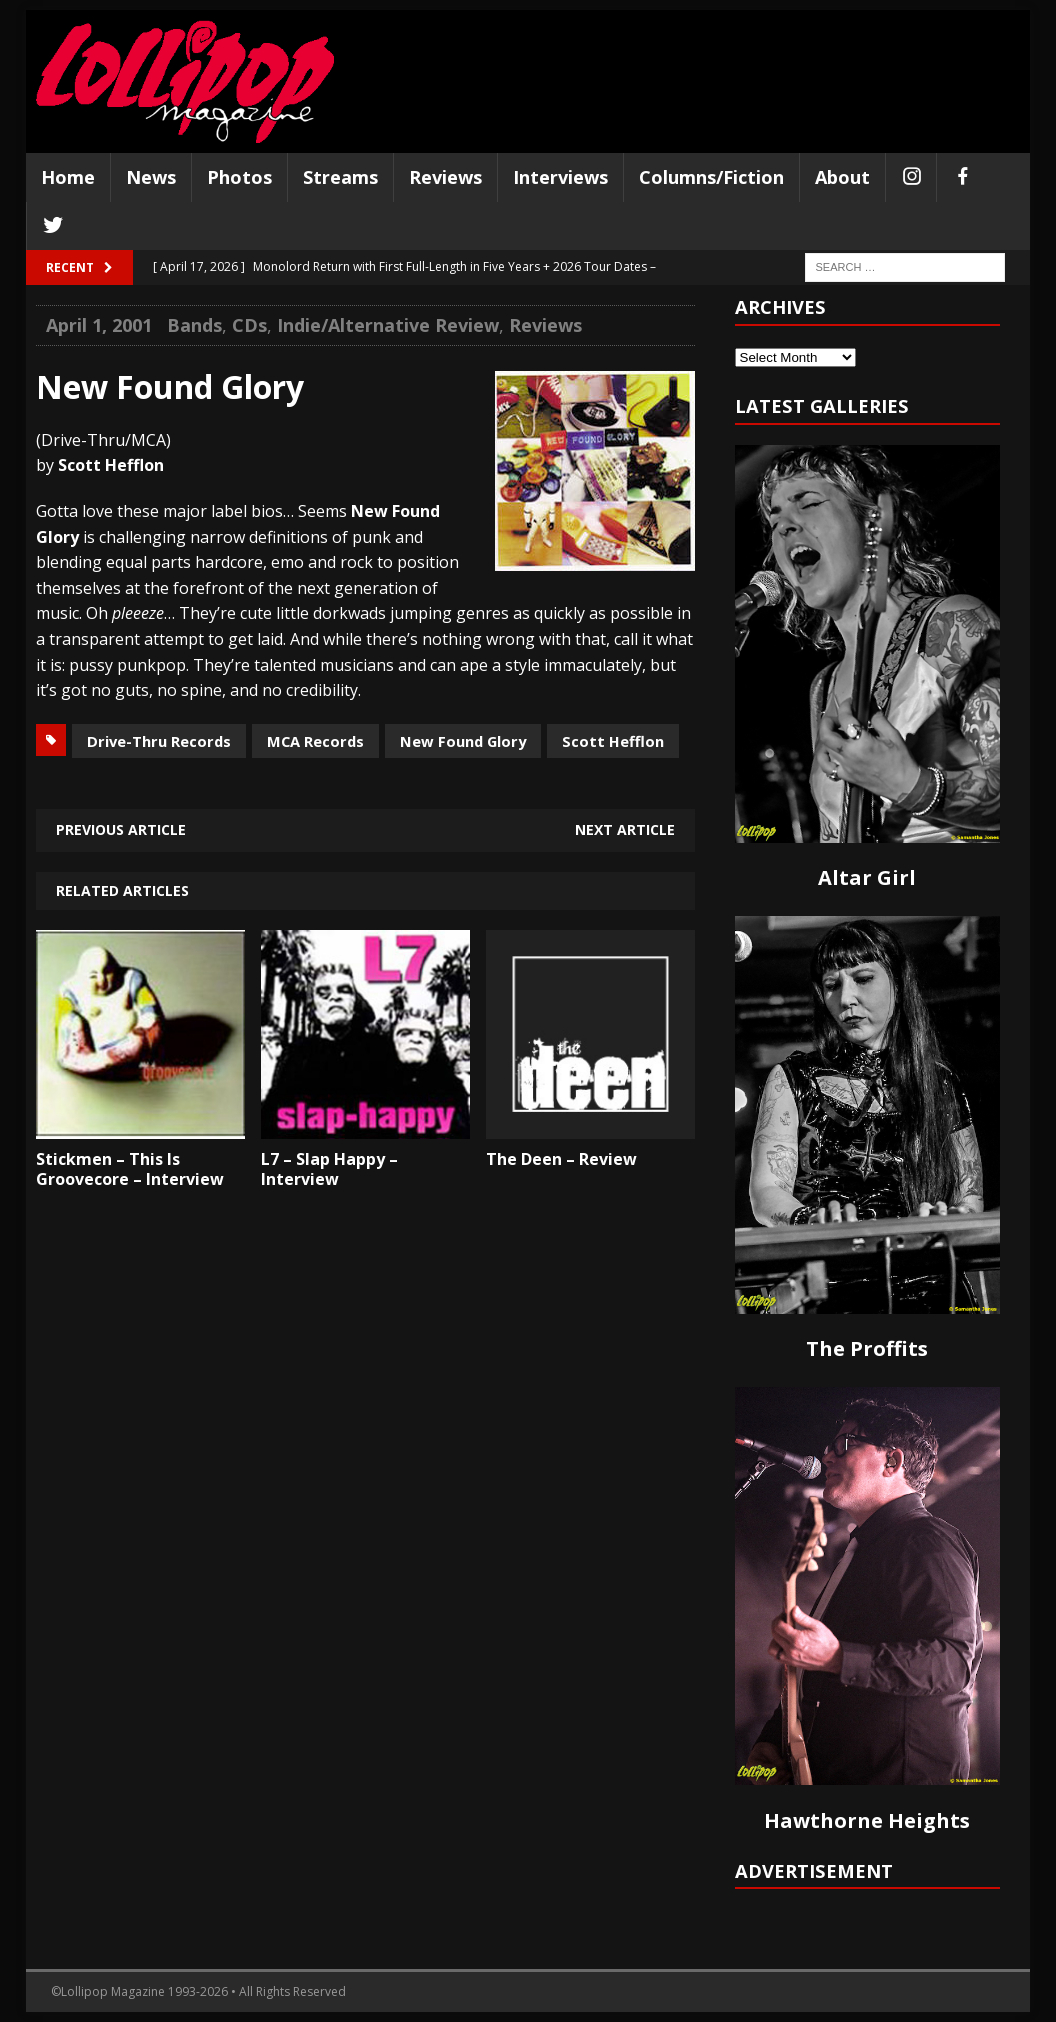 This screenshot has width=1056, height=2022. I want to click on Reviews, so click(445, 177).